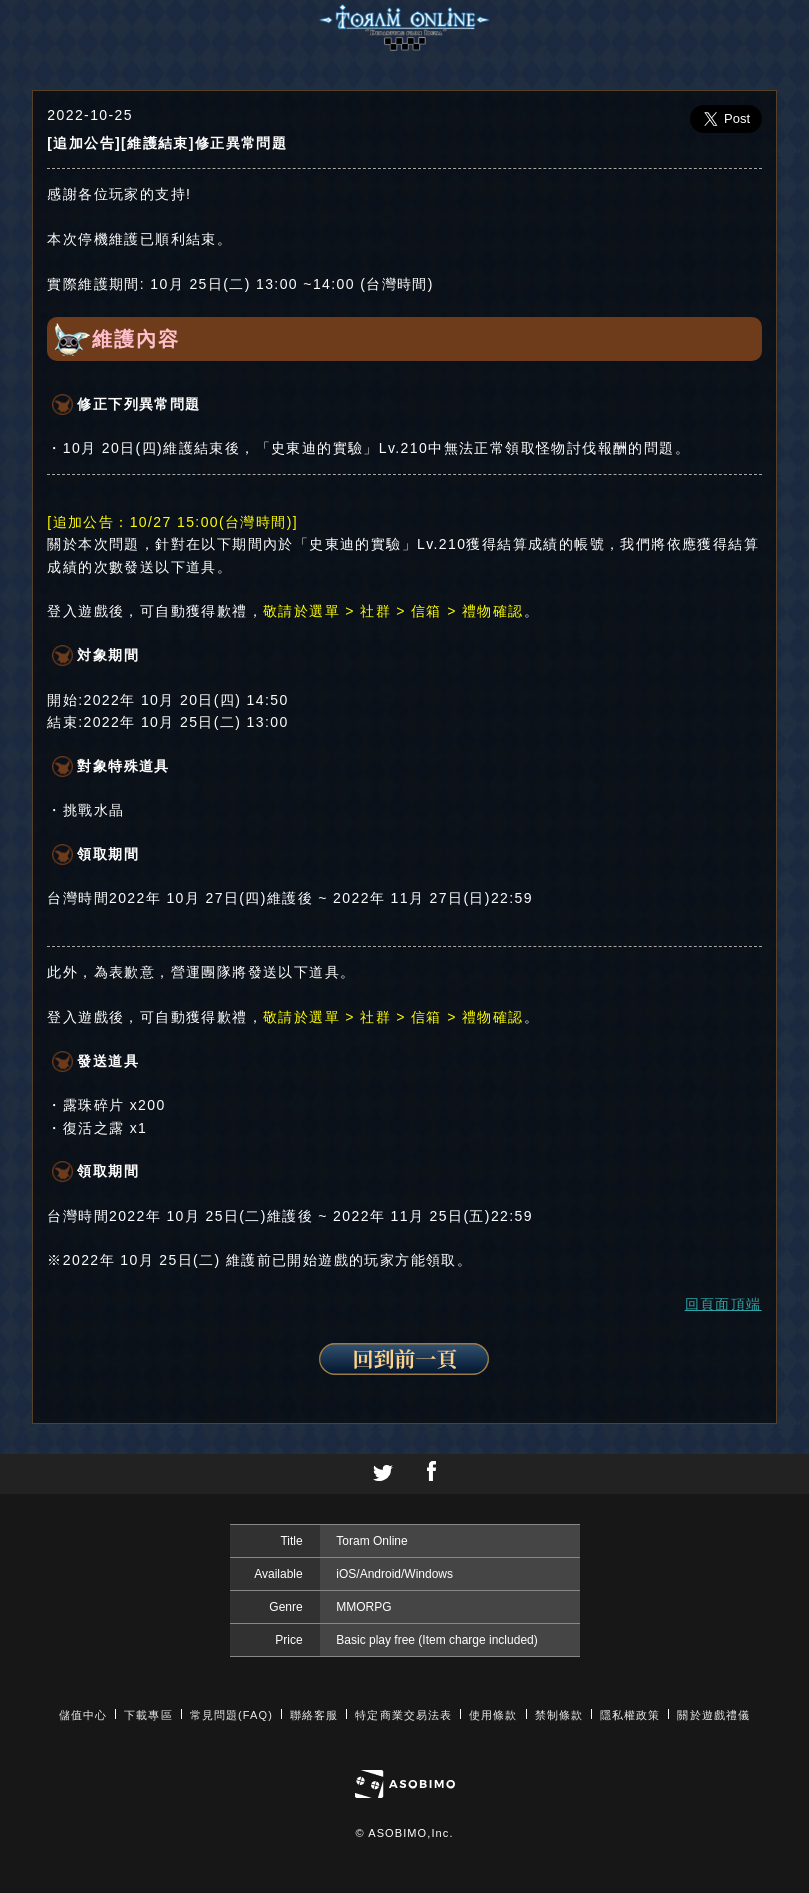 The image size is (809, 1893). What do you see at coordinates (83, 1715) in the screenshot?
I see `儲值中心` at bounding box center [83, 1715].